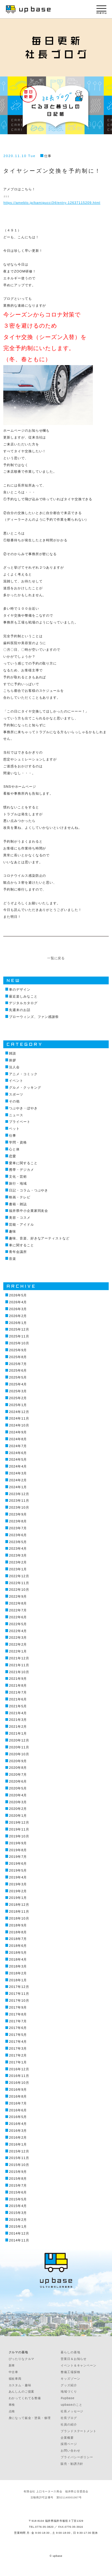 This screenshot has height=2576, width=112. Describe the element at coordinates (19, 1507) in the screenshot. I see `2023年10月` at that location.